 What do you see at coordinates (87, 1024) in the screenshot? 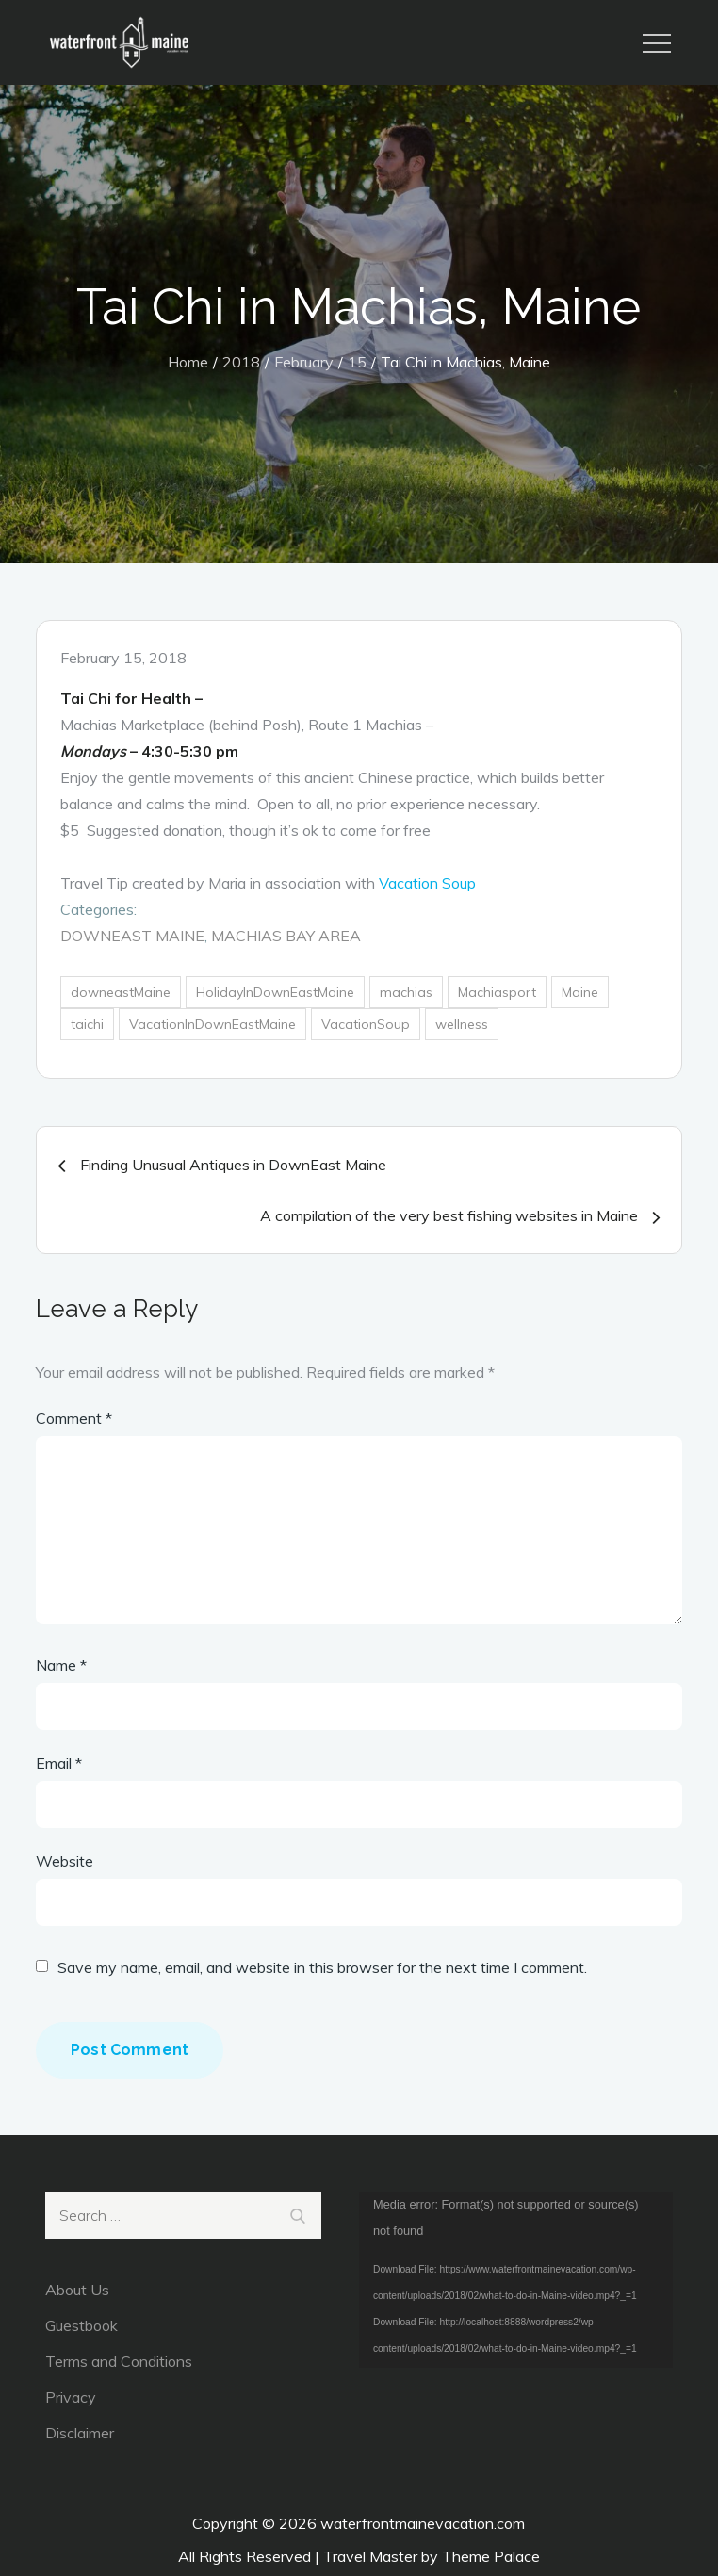
I see `taichi` at bounding box center [87, 1024].